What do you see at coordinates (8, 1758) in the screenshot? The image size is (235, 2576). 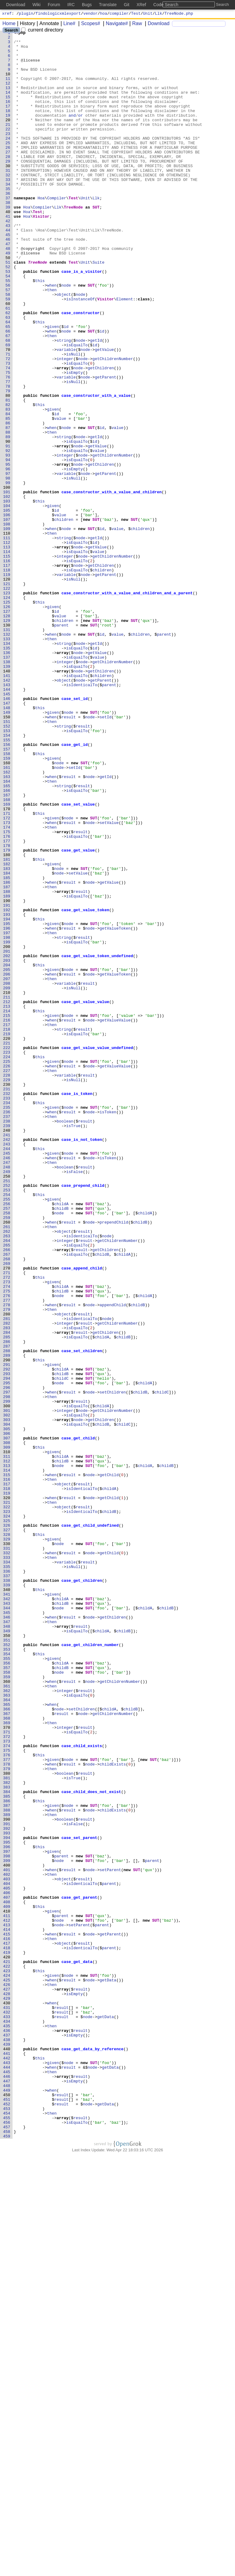 I see `314` at bounding box center [8, 1758].